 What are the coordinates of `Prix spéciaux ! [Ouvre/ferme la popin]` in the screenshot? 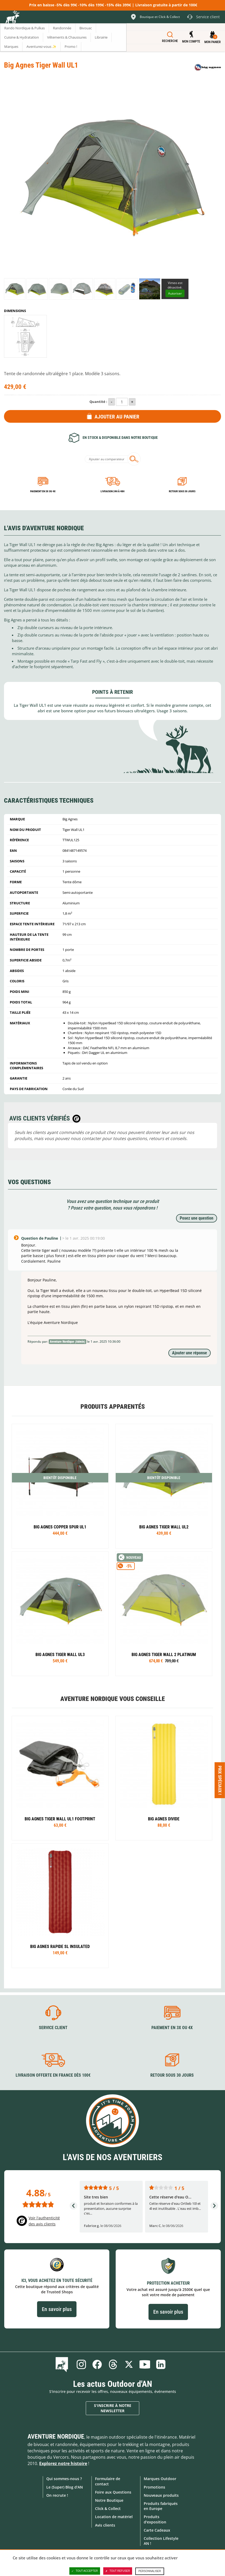 It's located at (219, 1780).